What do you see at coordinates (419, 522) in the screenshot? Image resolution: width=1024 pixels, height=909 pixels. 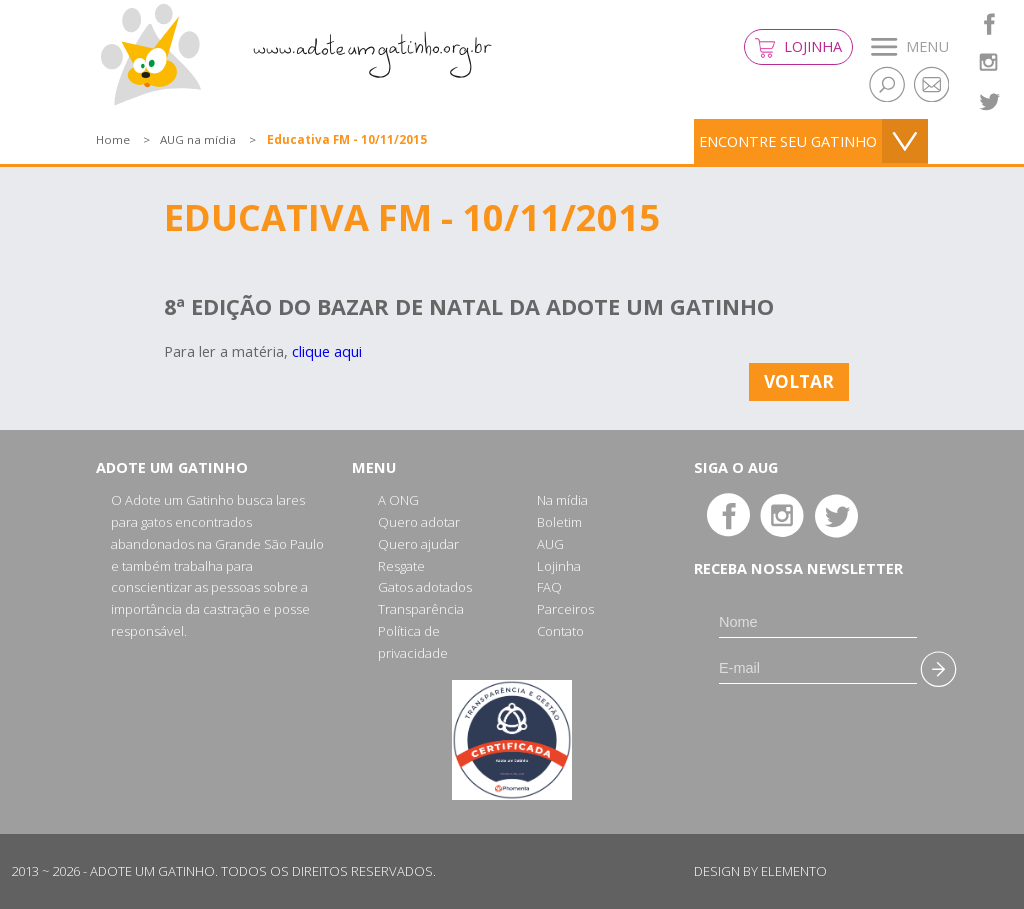 I see `Quero adotar` at bounding box center [419, 522].